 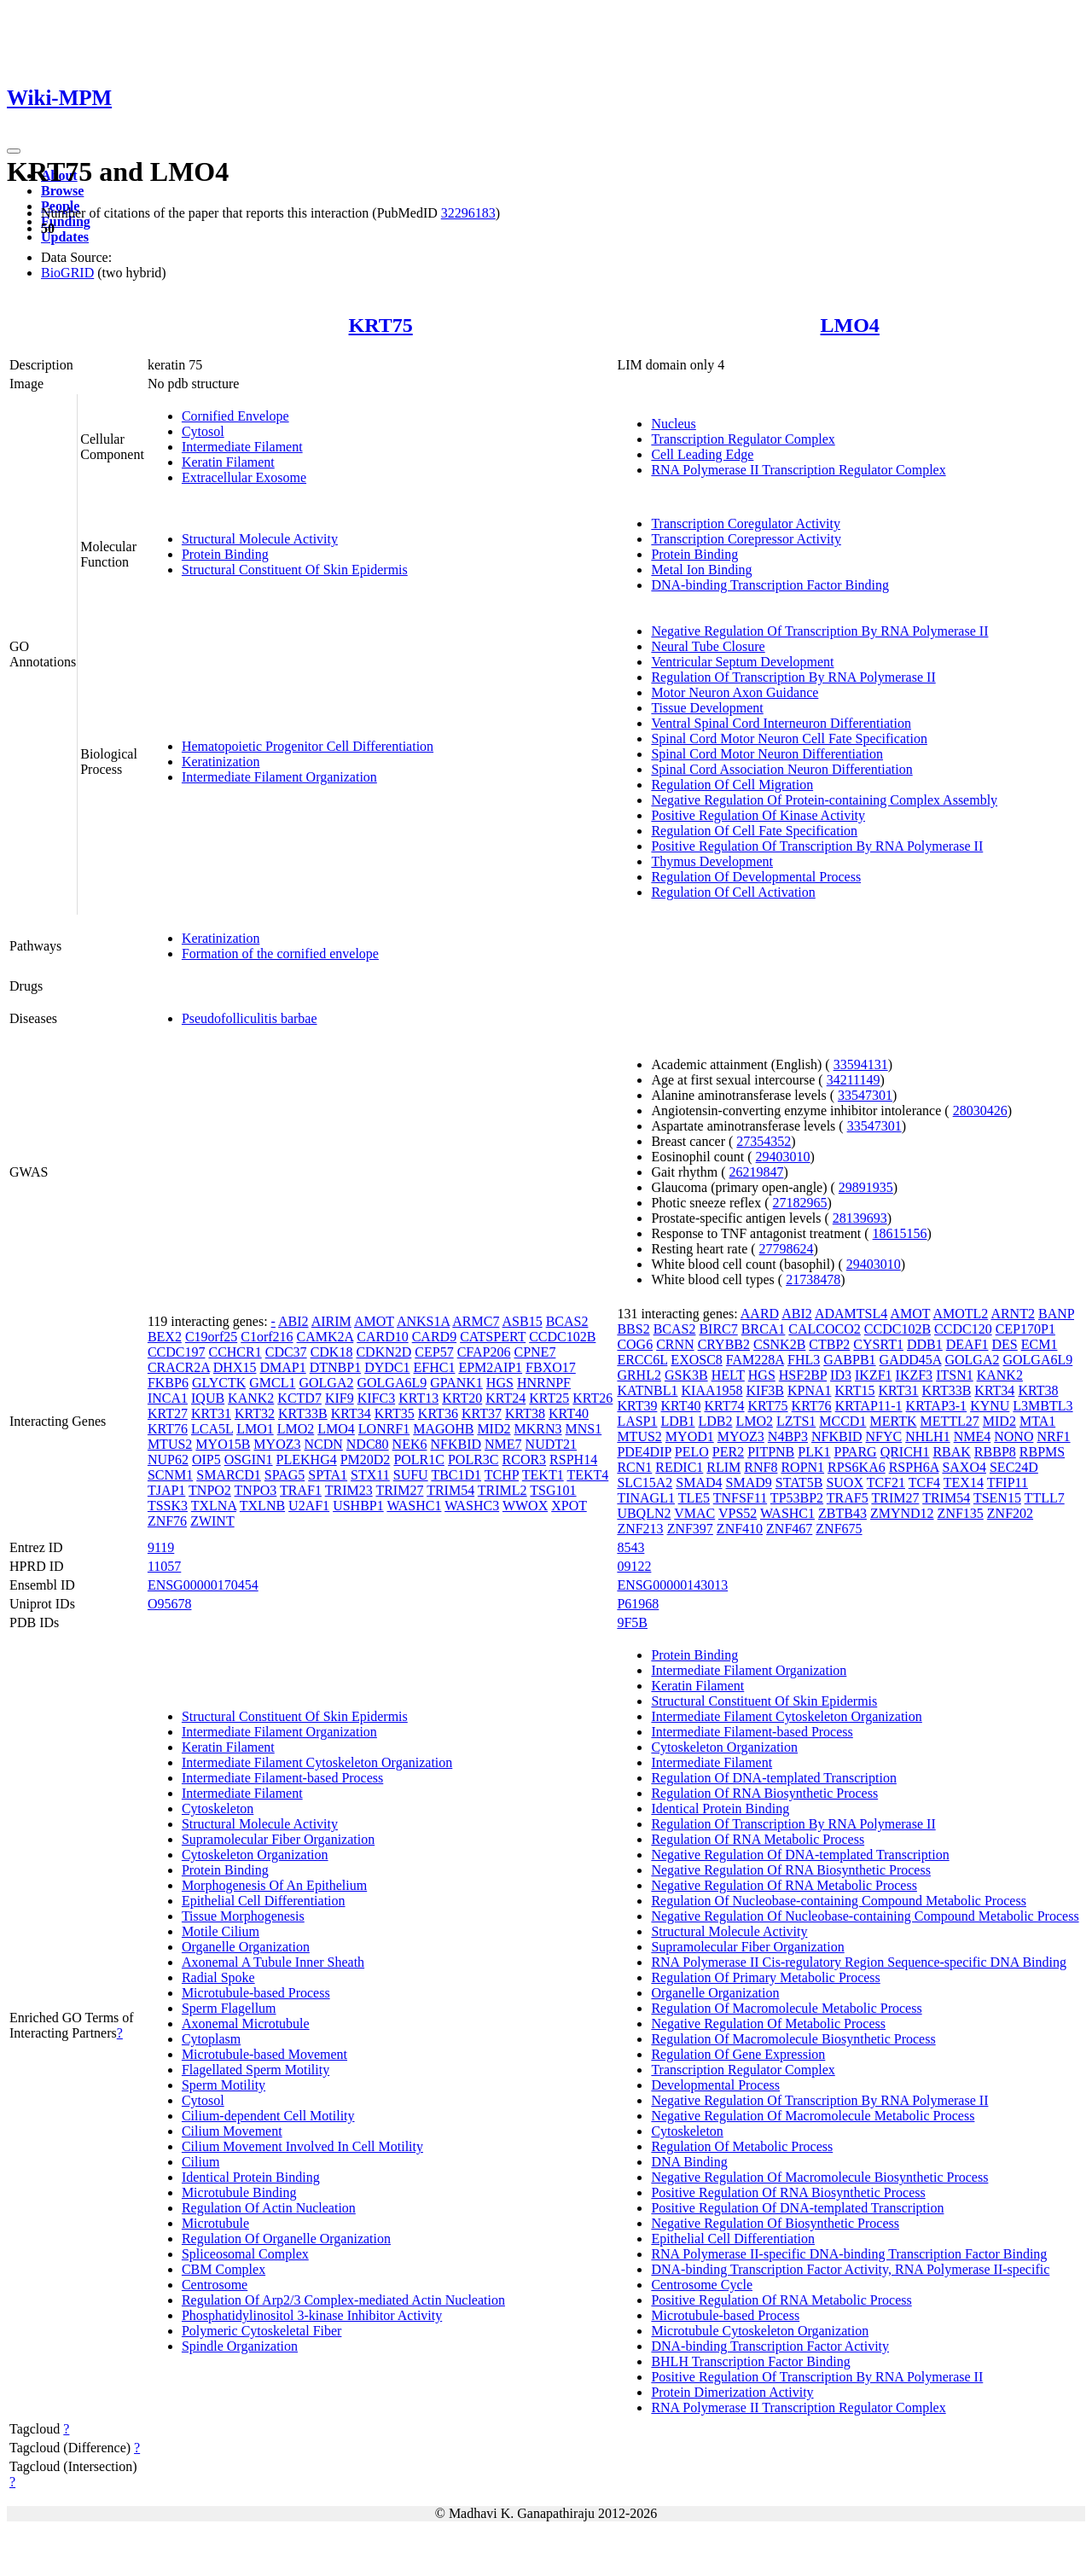 What do you see at coordinates (218, 1977) in the screenshot?
I see `Radial Spoke` at bounding box center [218, 1977].